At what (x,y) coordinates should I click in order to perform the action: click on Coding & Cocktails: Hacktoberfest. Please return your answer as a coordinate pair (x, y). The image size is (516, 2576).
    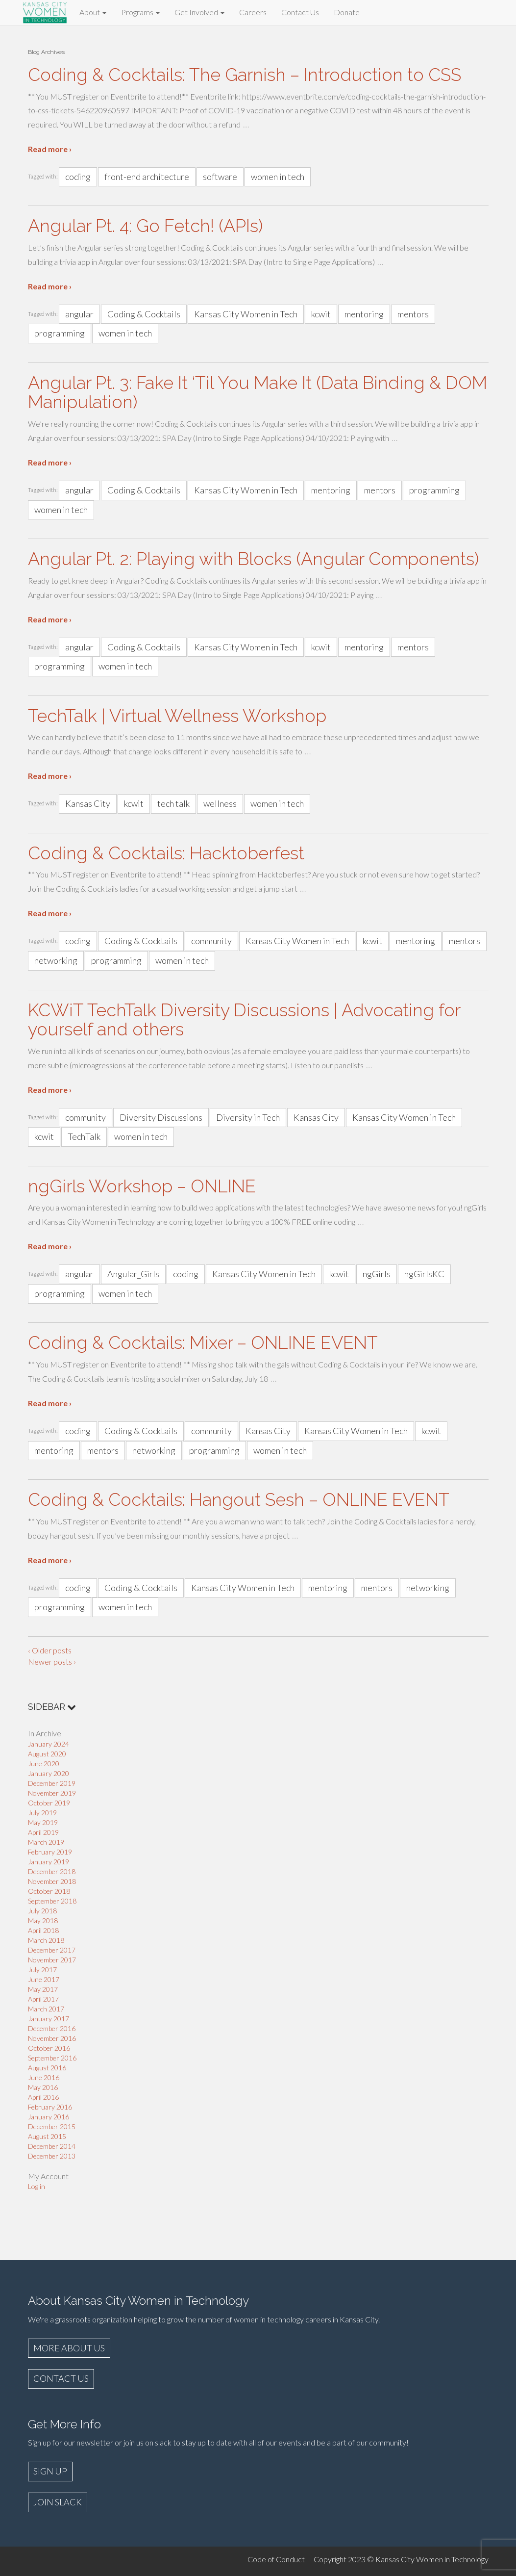
    Looking at the image, I should click on (166, 853).